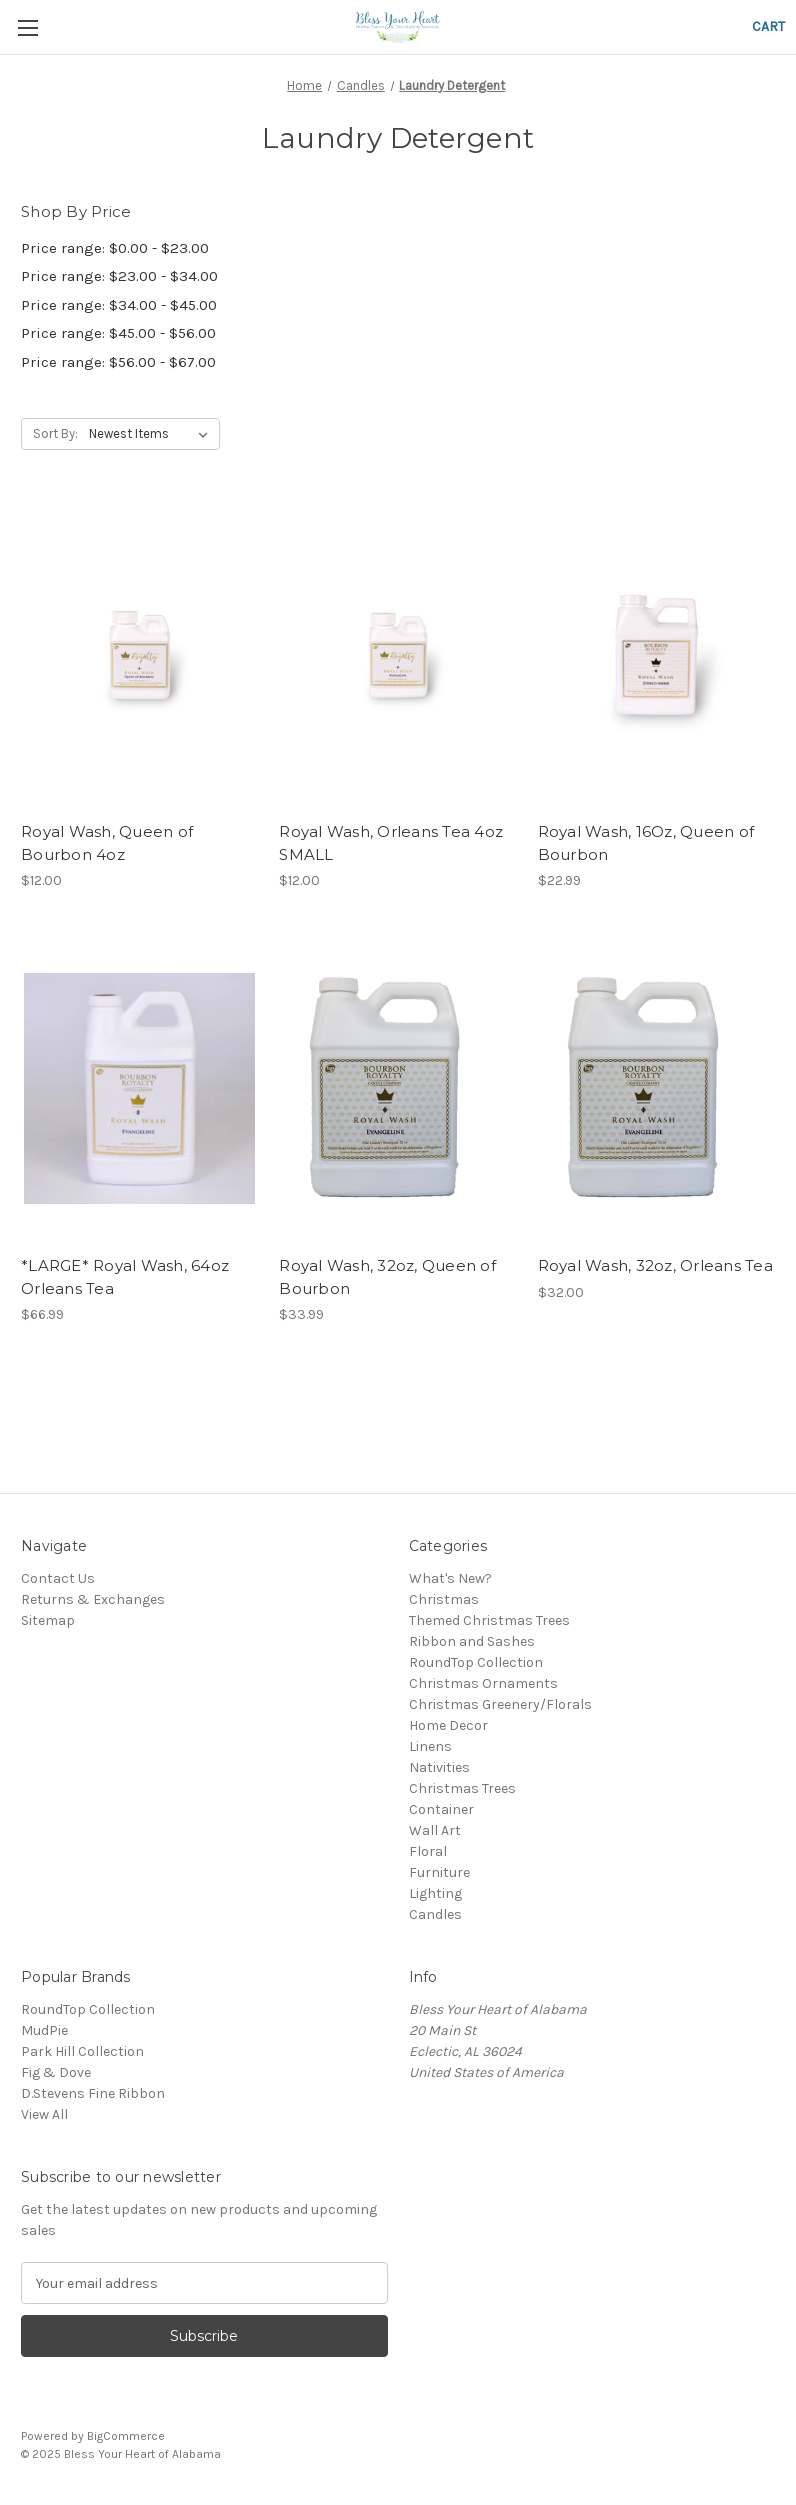 The image size is (796, 2505). Describe the element at coordinates (93, 1599) in the screenshot. I see `Returns & Exchanges` at that location.